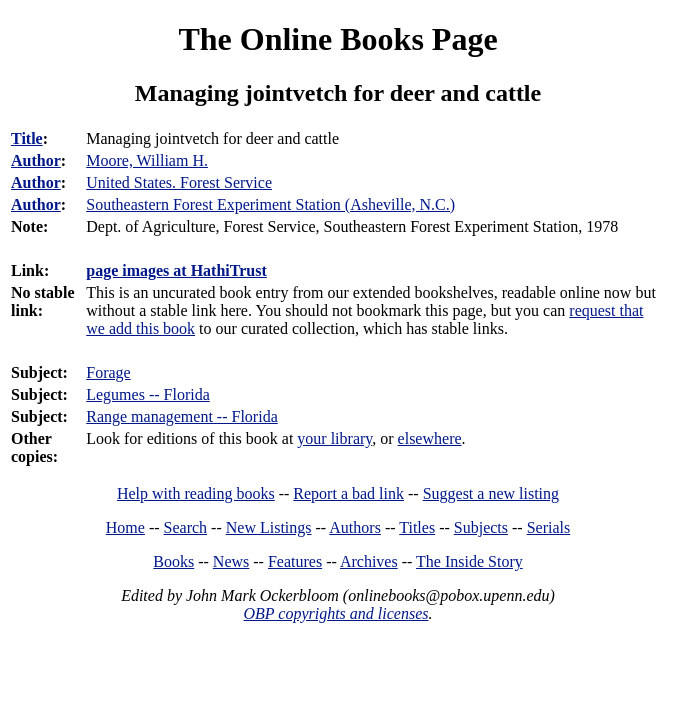  I want to click on New Listings, so click(269, 527).